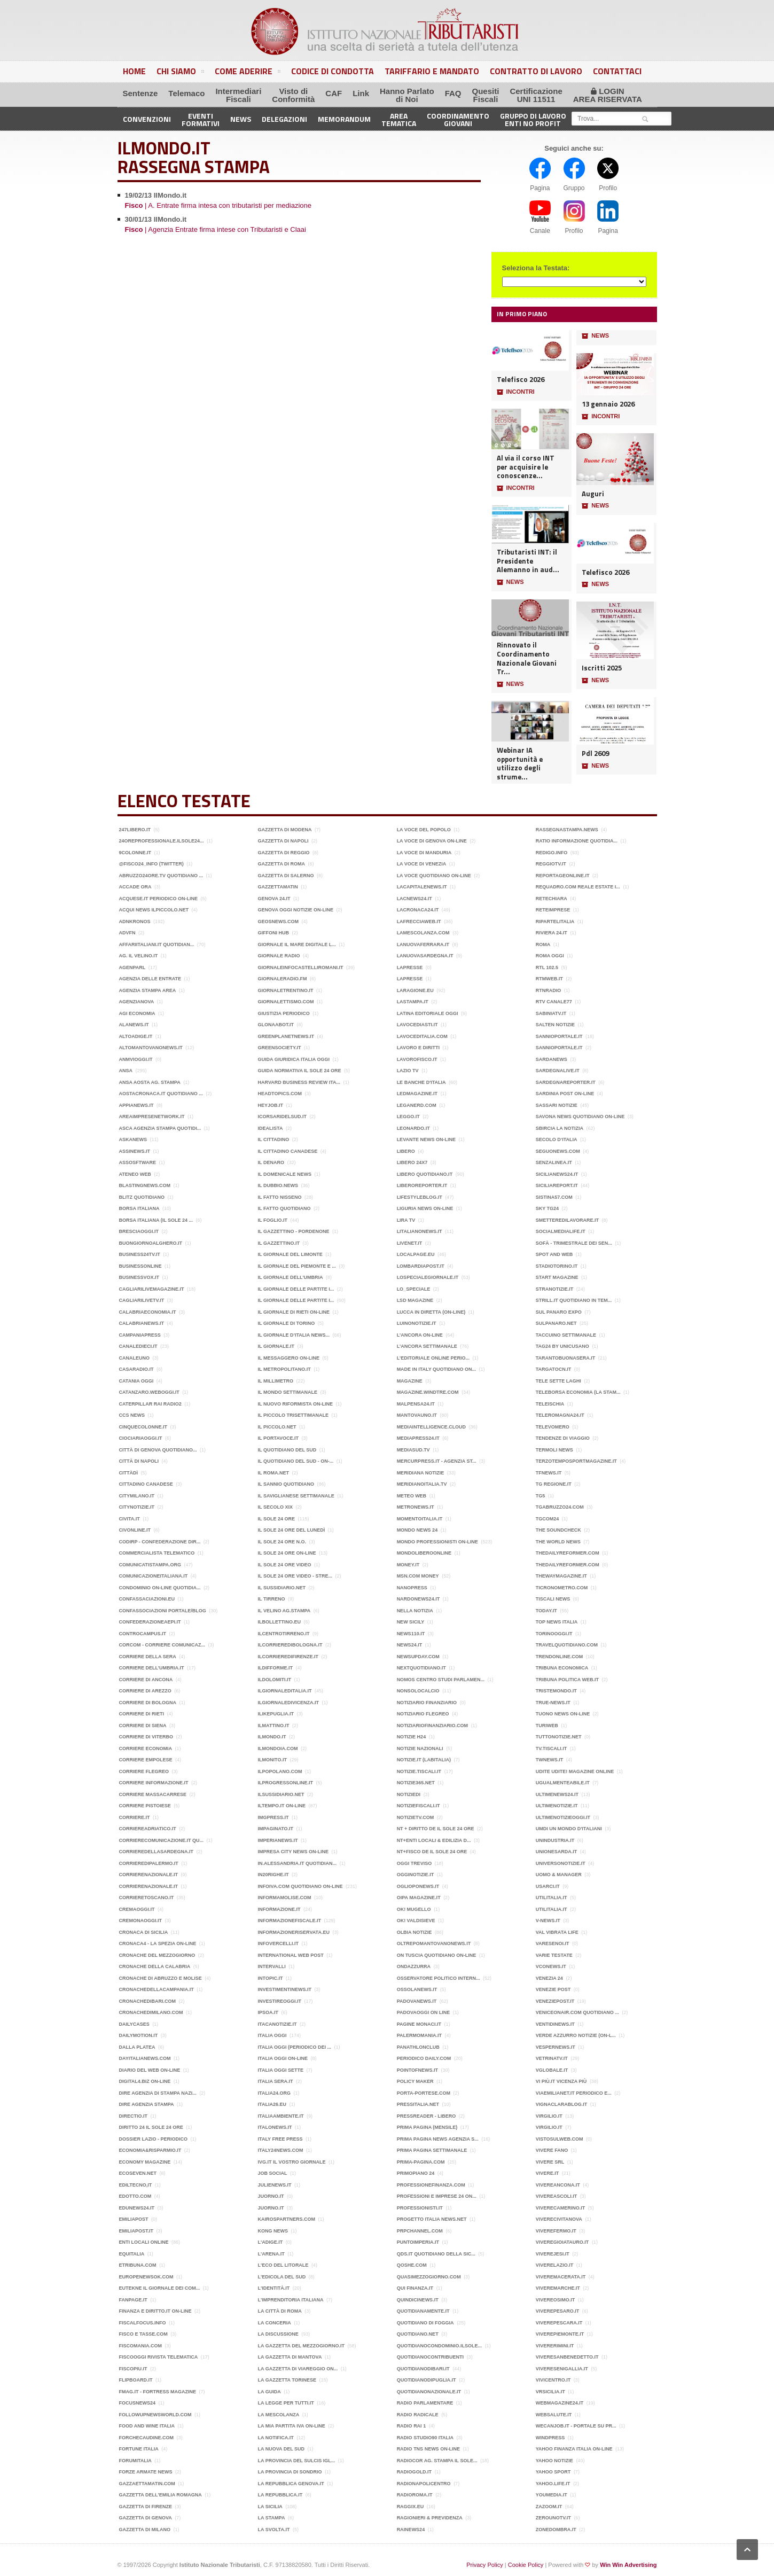 The height and width of the screenshot is (2576, 774). Describe the element at coordinates (282, 1541) in the screenshot. I see `Il Sole 24 ore N.O.` at that location.